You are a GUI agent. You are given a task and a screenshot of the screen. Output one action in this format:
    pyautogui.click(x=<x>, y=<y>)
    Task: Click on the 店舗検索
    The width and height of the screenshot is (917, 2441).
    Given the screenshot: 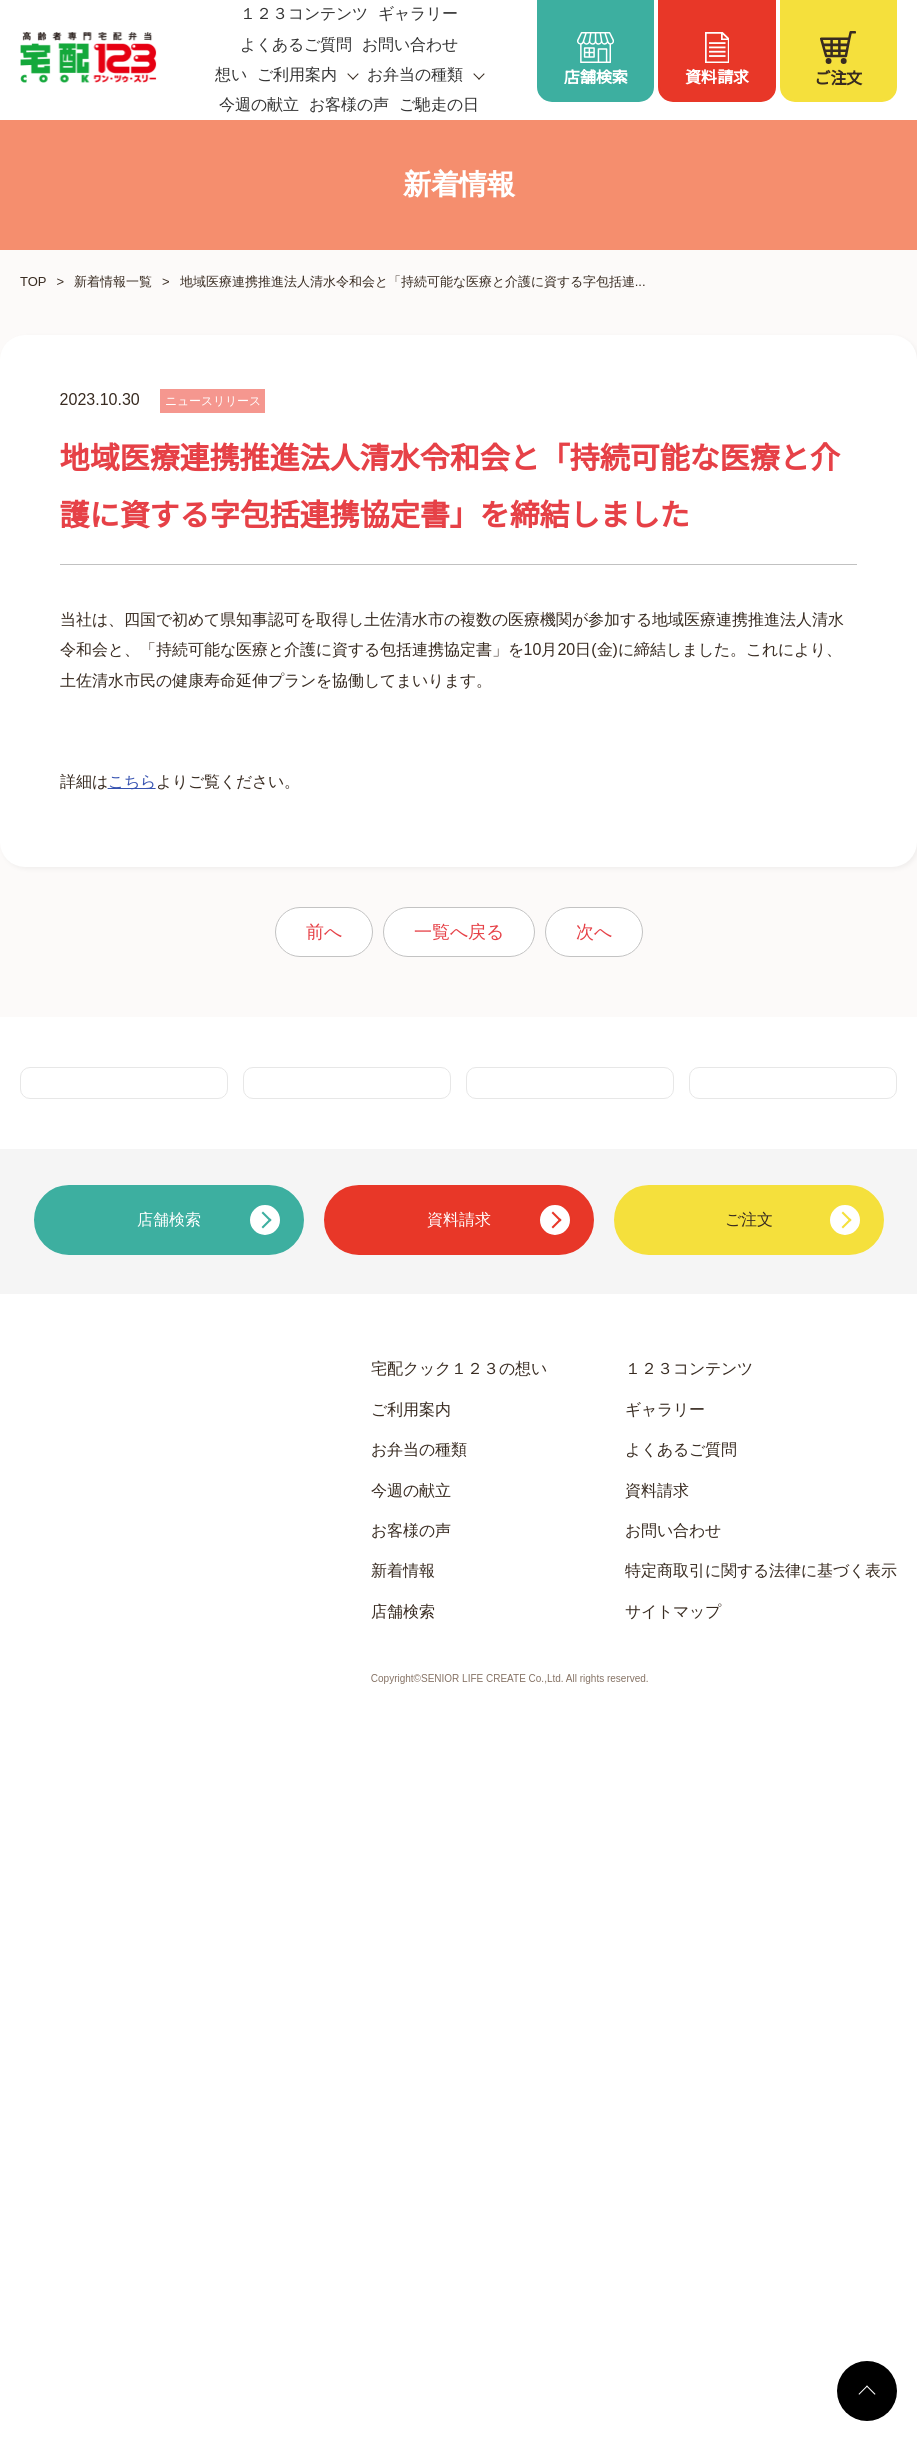 What is the action you would take?
    pyautogui.click(x=403, y=2241)
    